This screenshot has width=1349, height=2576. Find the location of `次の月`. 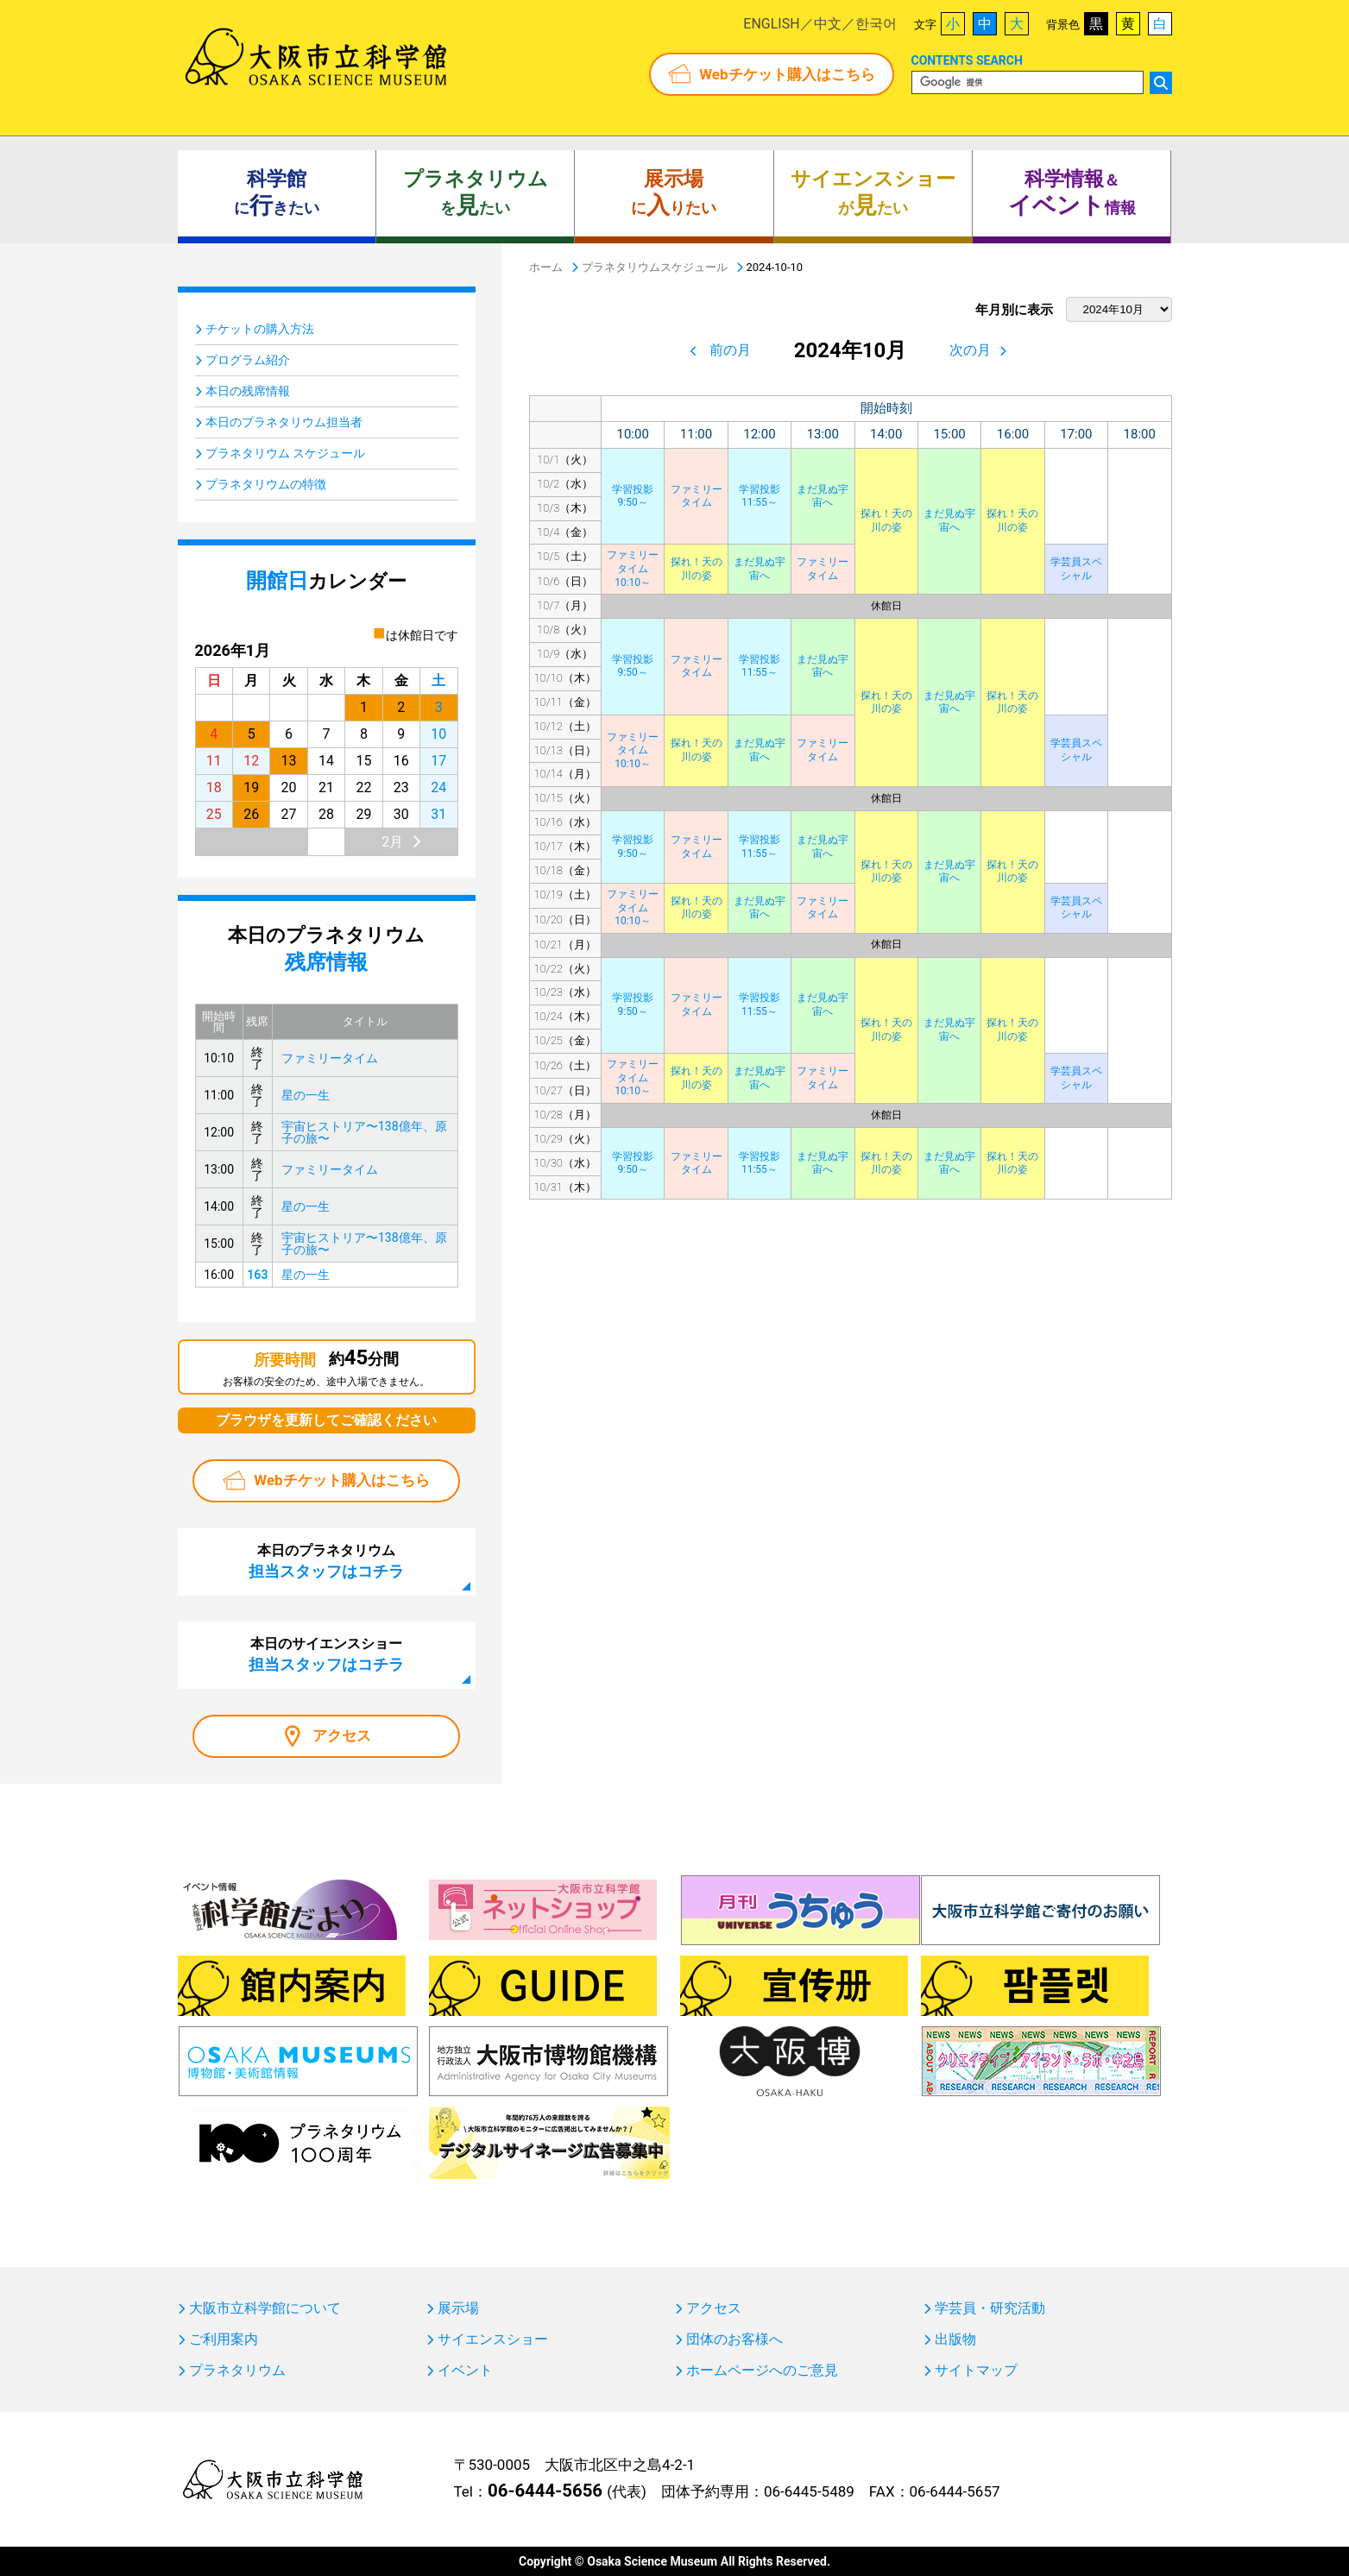

次の月 is located at coordinates (970, 350).